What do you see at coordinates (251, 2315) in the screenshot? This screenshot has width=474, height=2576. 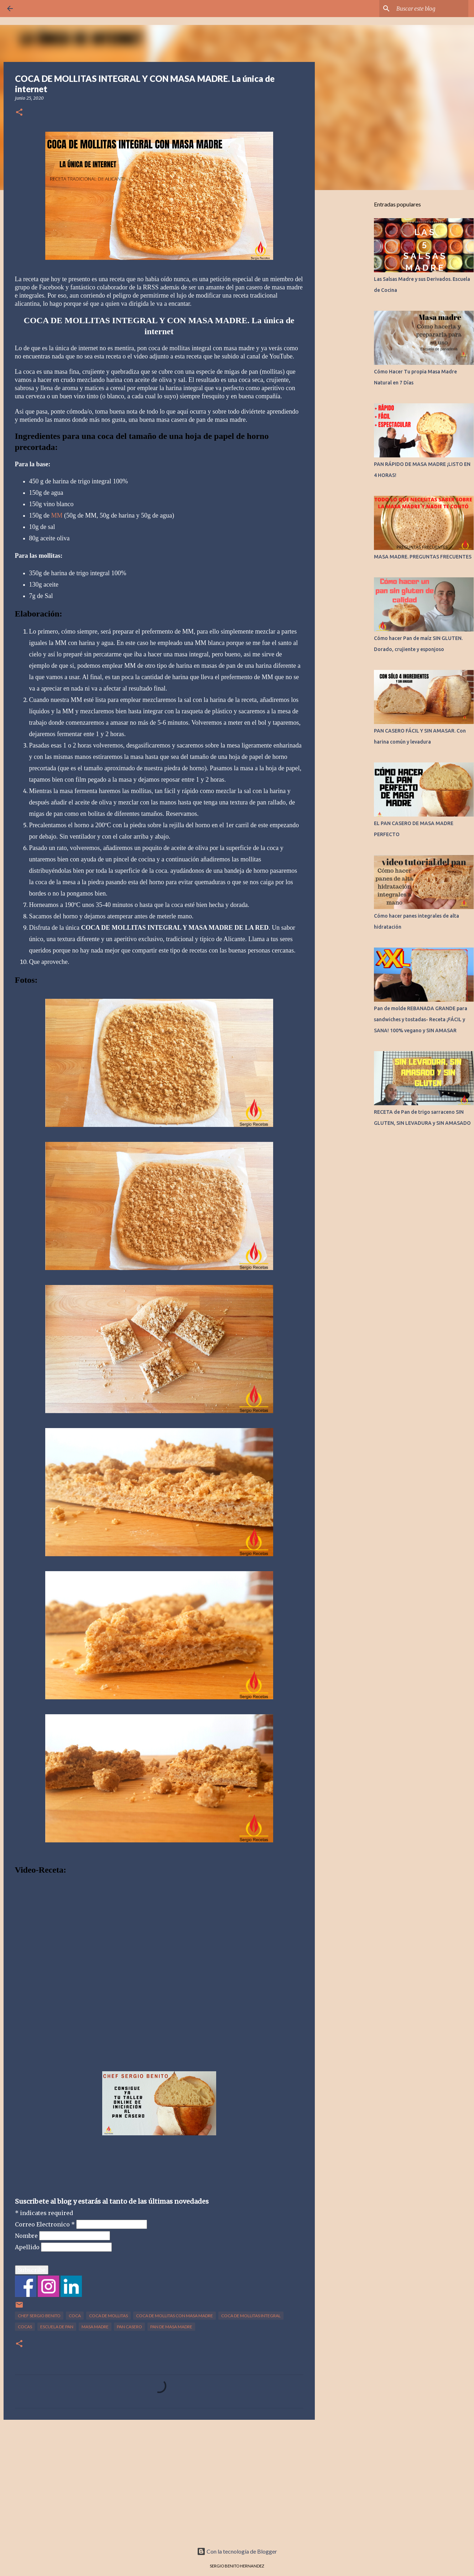 I see `COCA DE MOLLITAS INTEGRAL` at bounding box center [251, 2315].